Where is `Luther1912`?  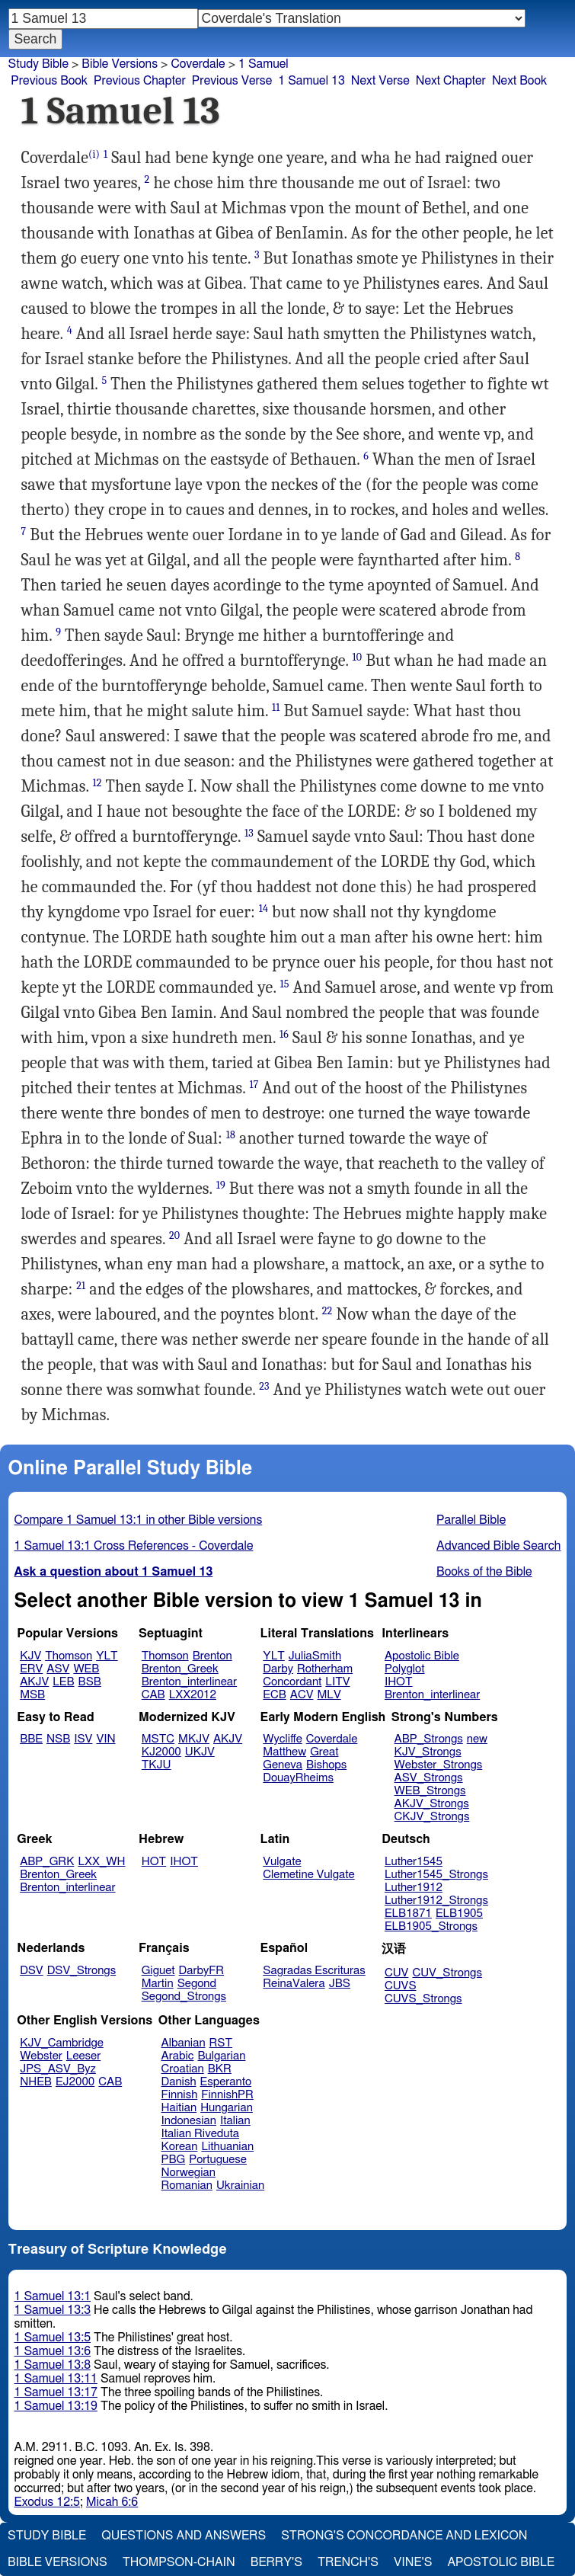 Luther1912 is located at coordinates (413, 1887).